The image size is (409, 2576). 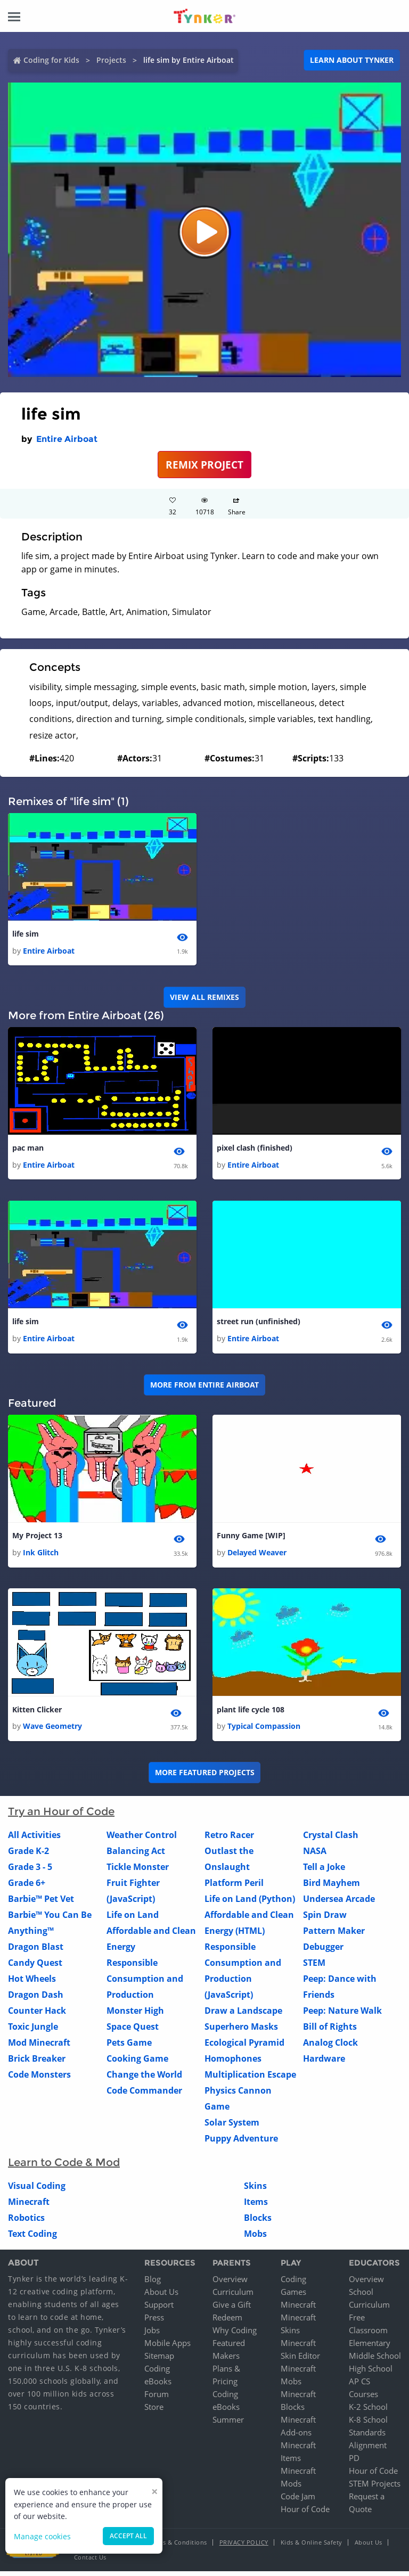 What do you see at coordinates (231, 2128) in the screenshot?
I see `Solar System` at bounding box center [231, 2128].